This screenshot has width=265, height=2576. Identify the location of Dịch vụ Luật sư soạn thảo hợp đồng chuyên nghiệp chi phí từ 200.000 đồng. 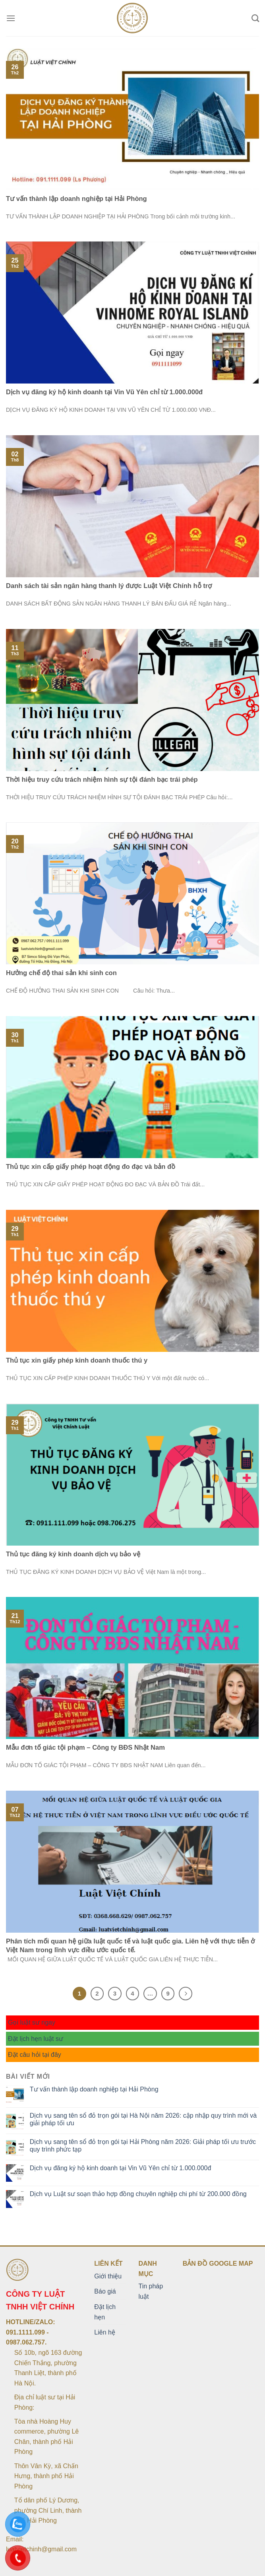
(138, 2193).